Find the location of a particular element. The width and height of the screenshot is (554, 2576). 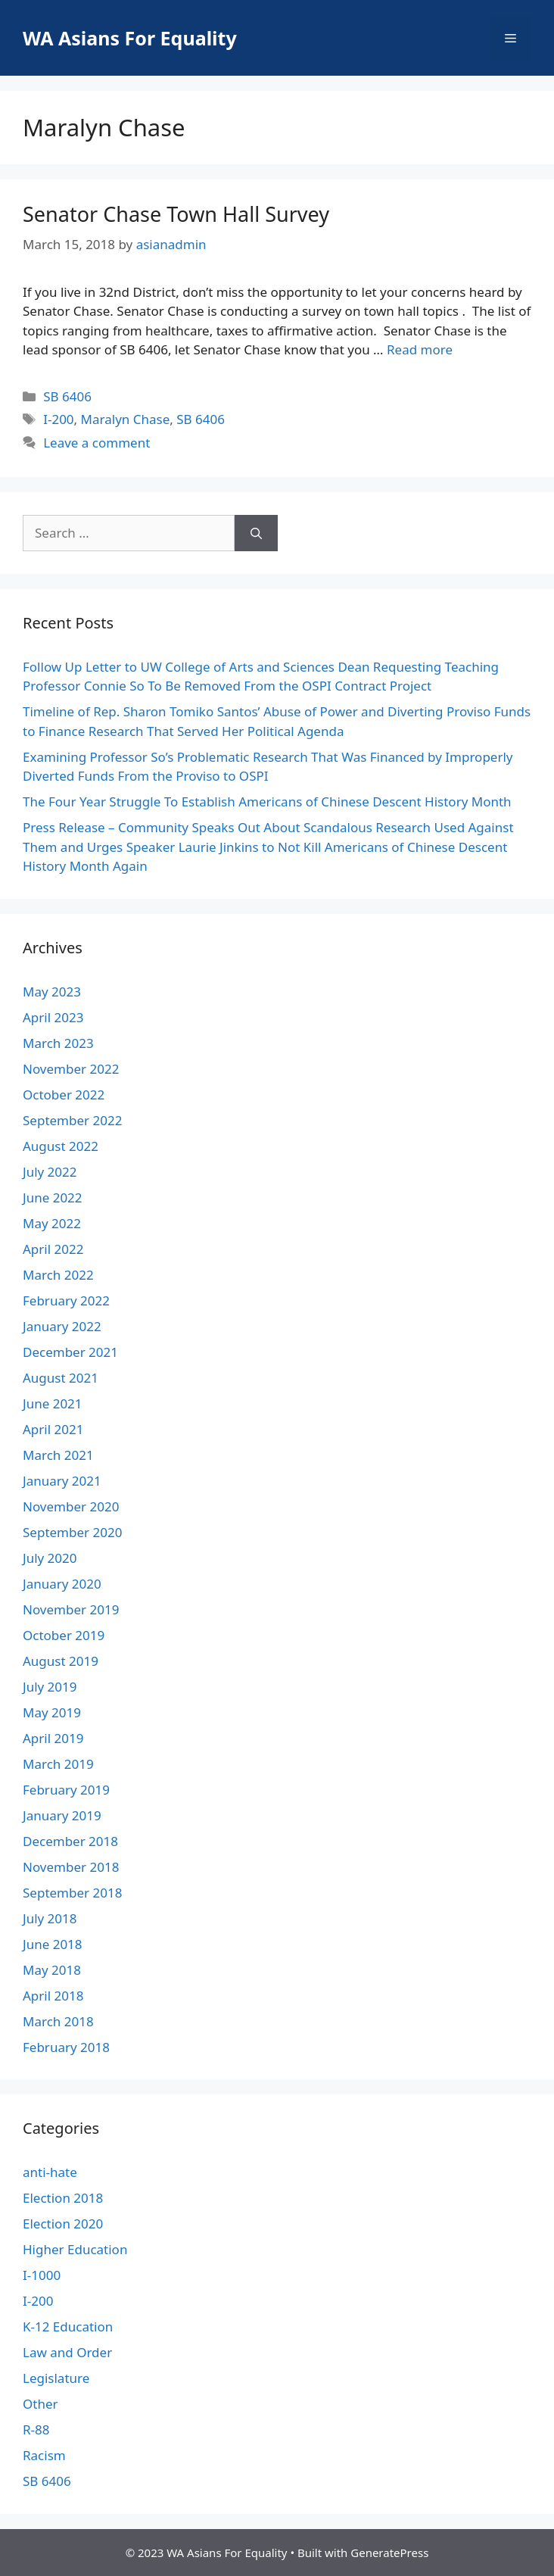

March 2022 is located at coordinates (58, 1274).